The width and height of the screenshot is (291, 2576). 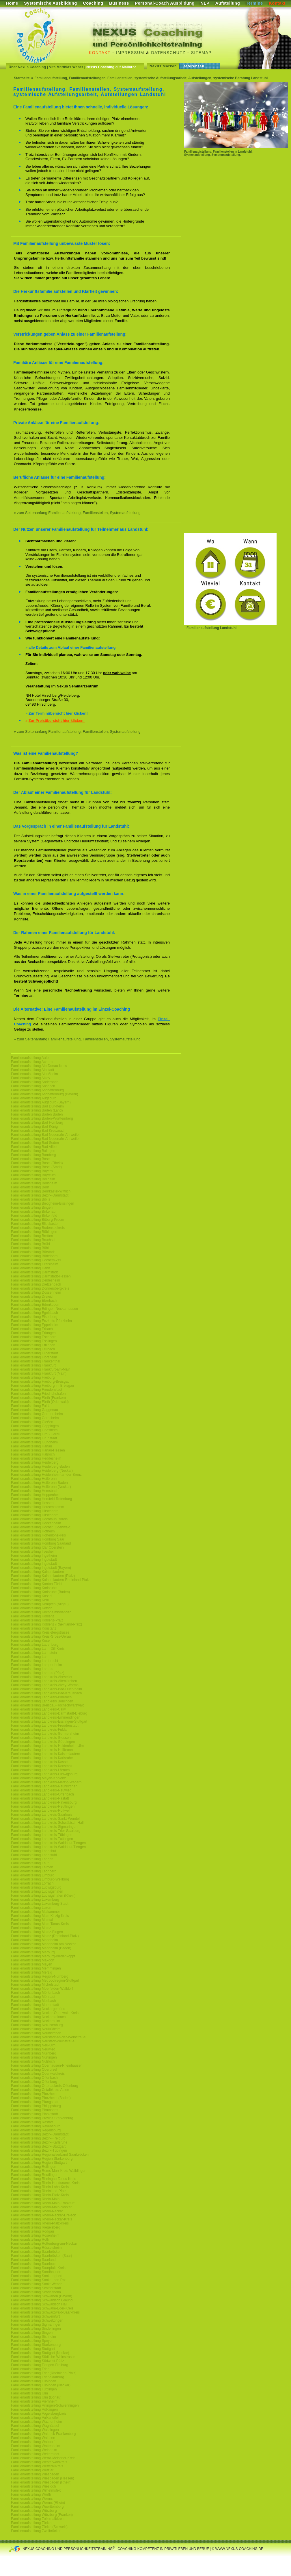 I want to click on Familienaufstellung Rhein-Hundsrueck-Kreis, so click(x=45, y=2183).